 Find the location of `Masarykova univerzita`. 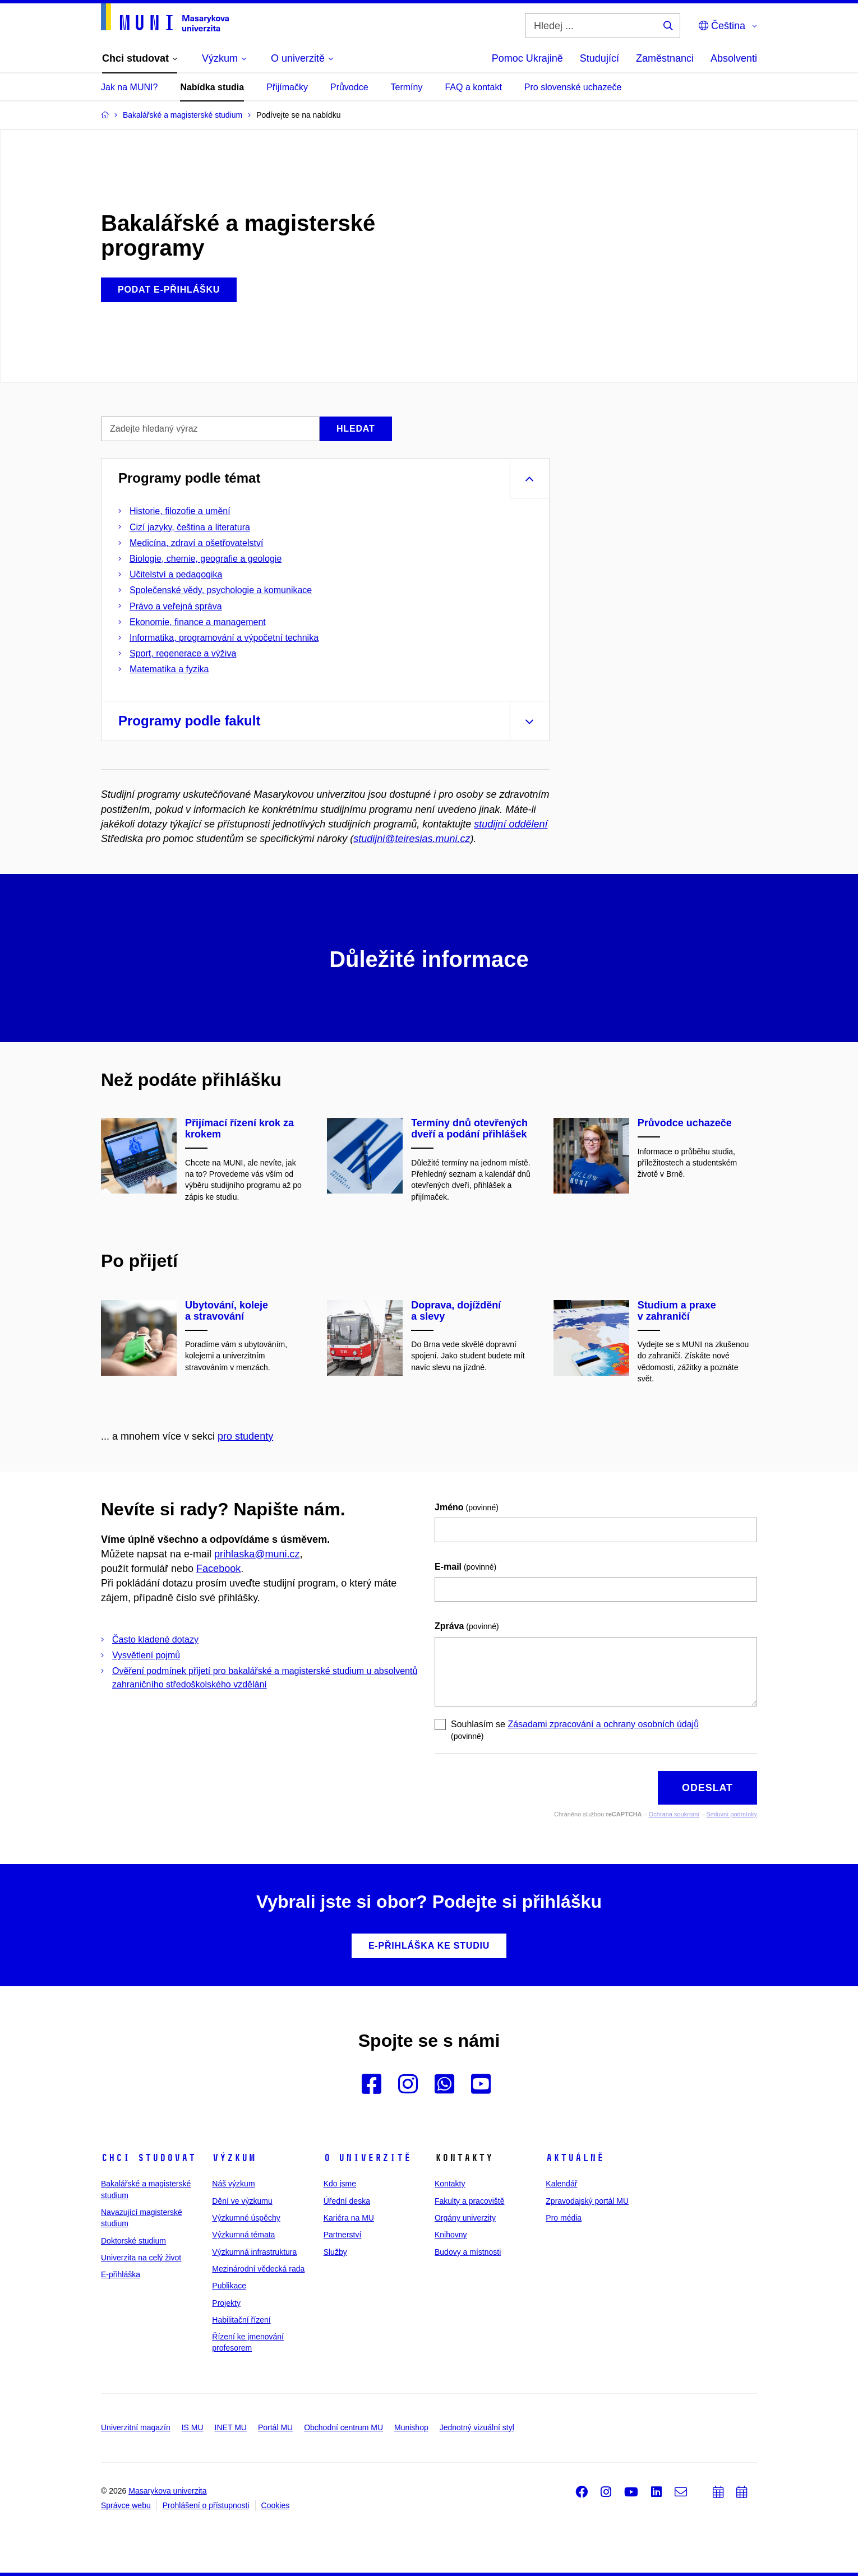

Masarykova univerzita is located at coordinates (167, 2490).